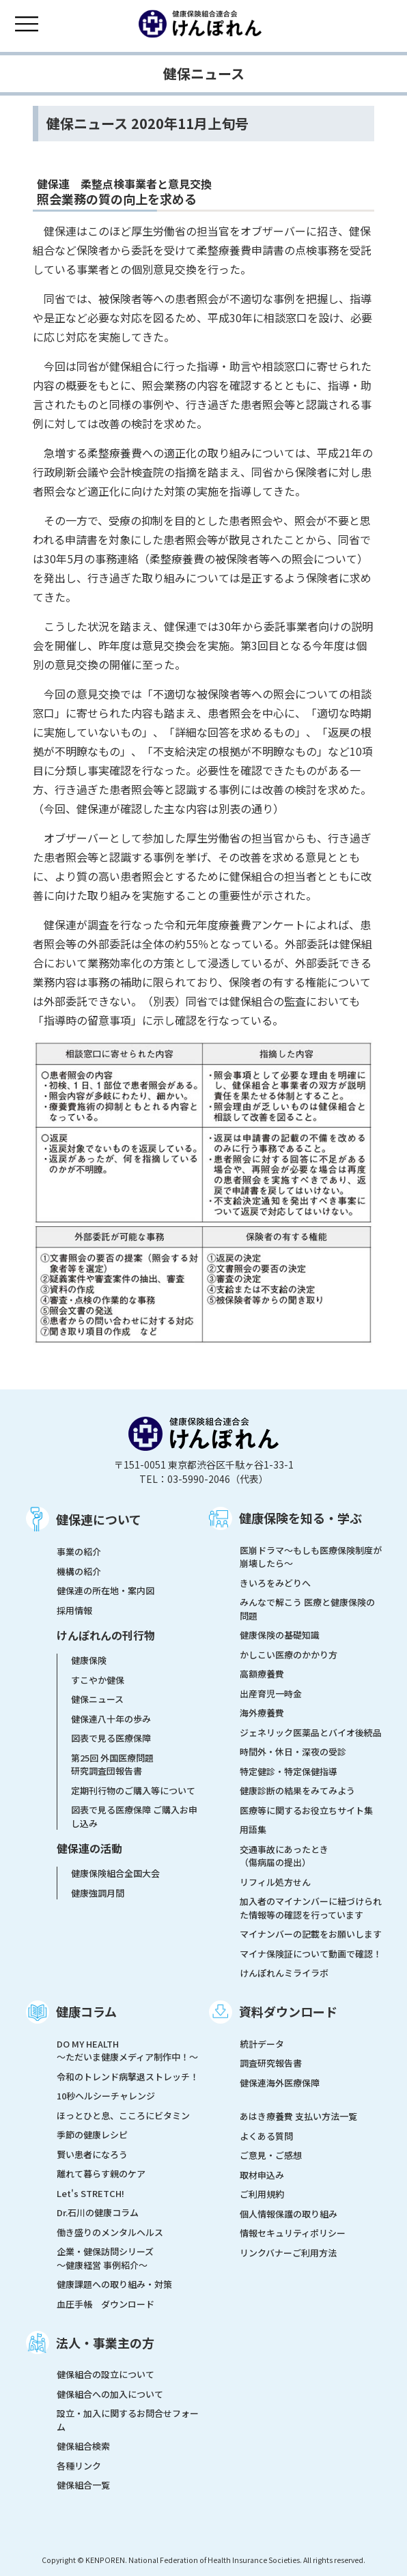 The width and height of the screenshot is (407, 2576). What do you see at coordinates (123, 2115) in the screenshot?
I see `ほっとひと息、こころにビタミン` at bounding box center [123, 2115].